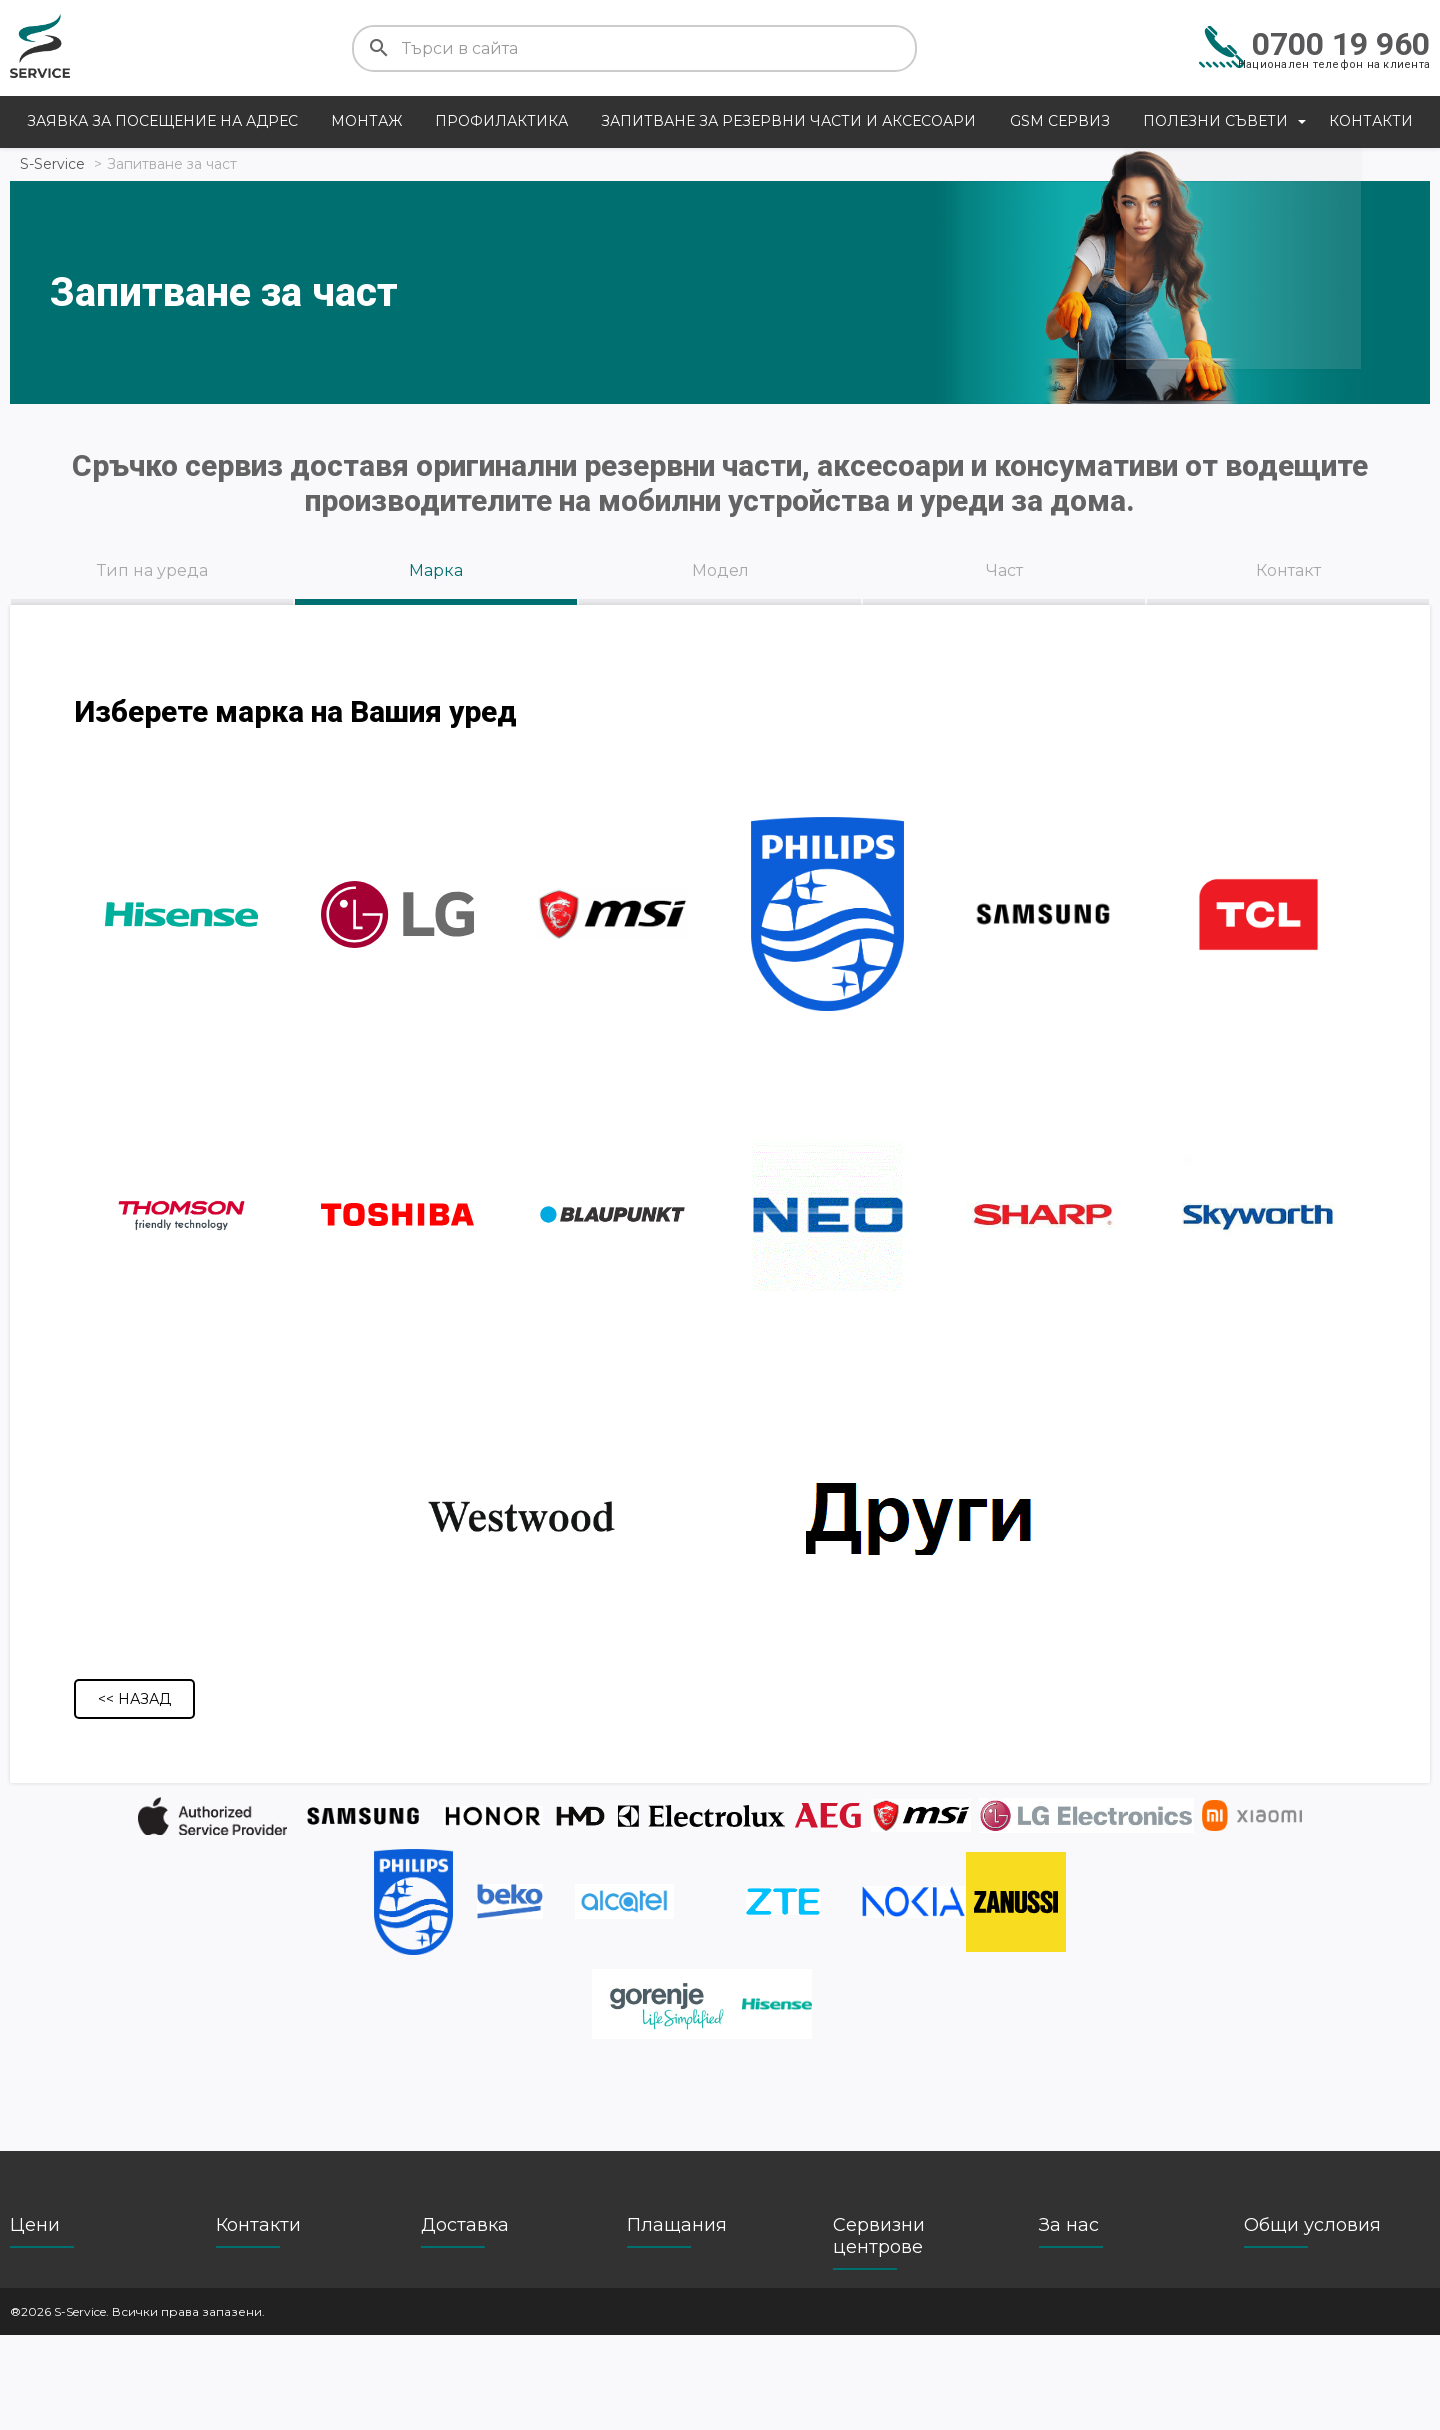 This screenshot has height=2430, width=1440. I want to click on S-Service, so click(52, 164).